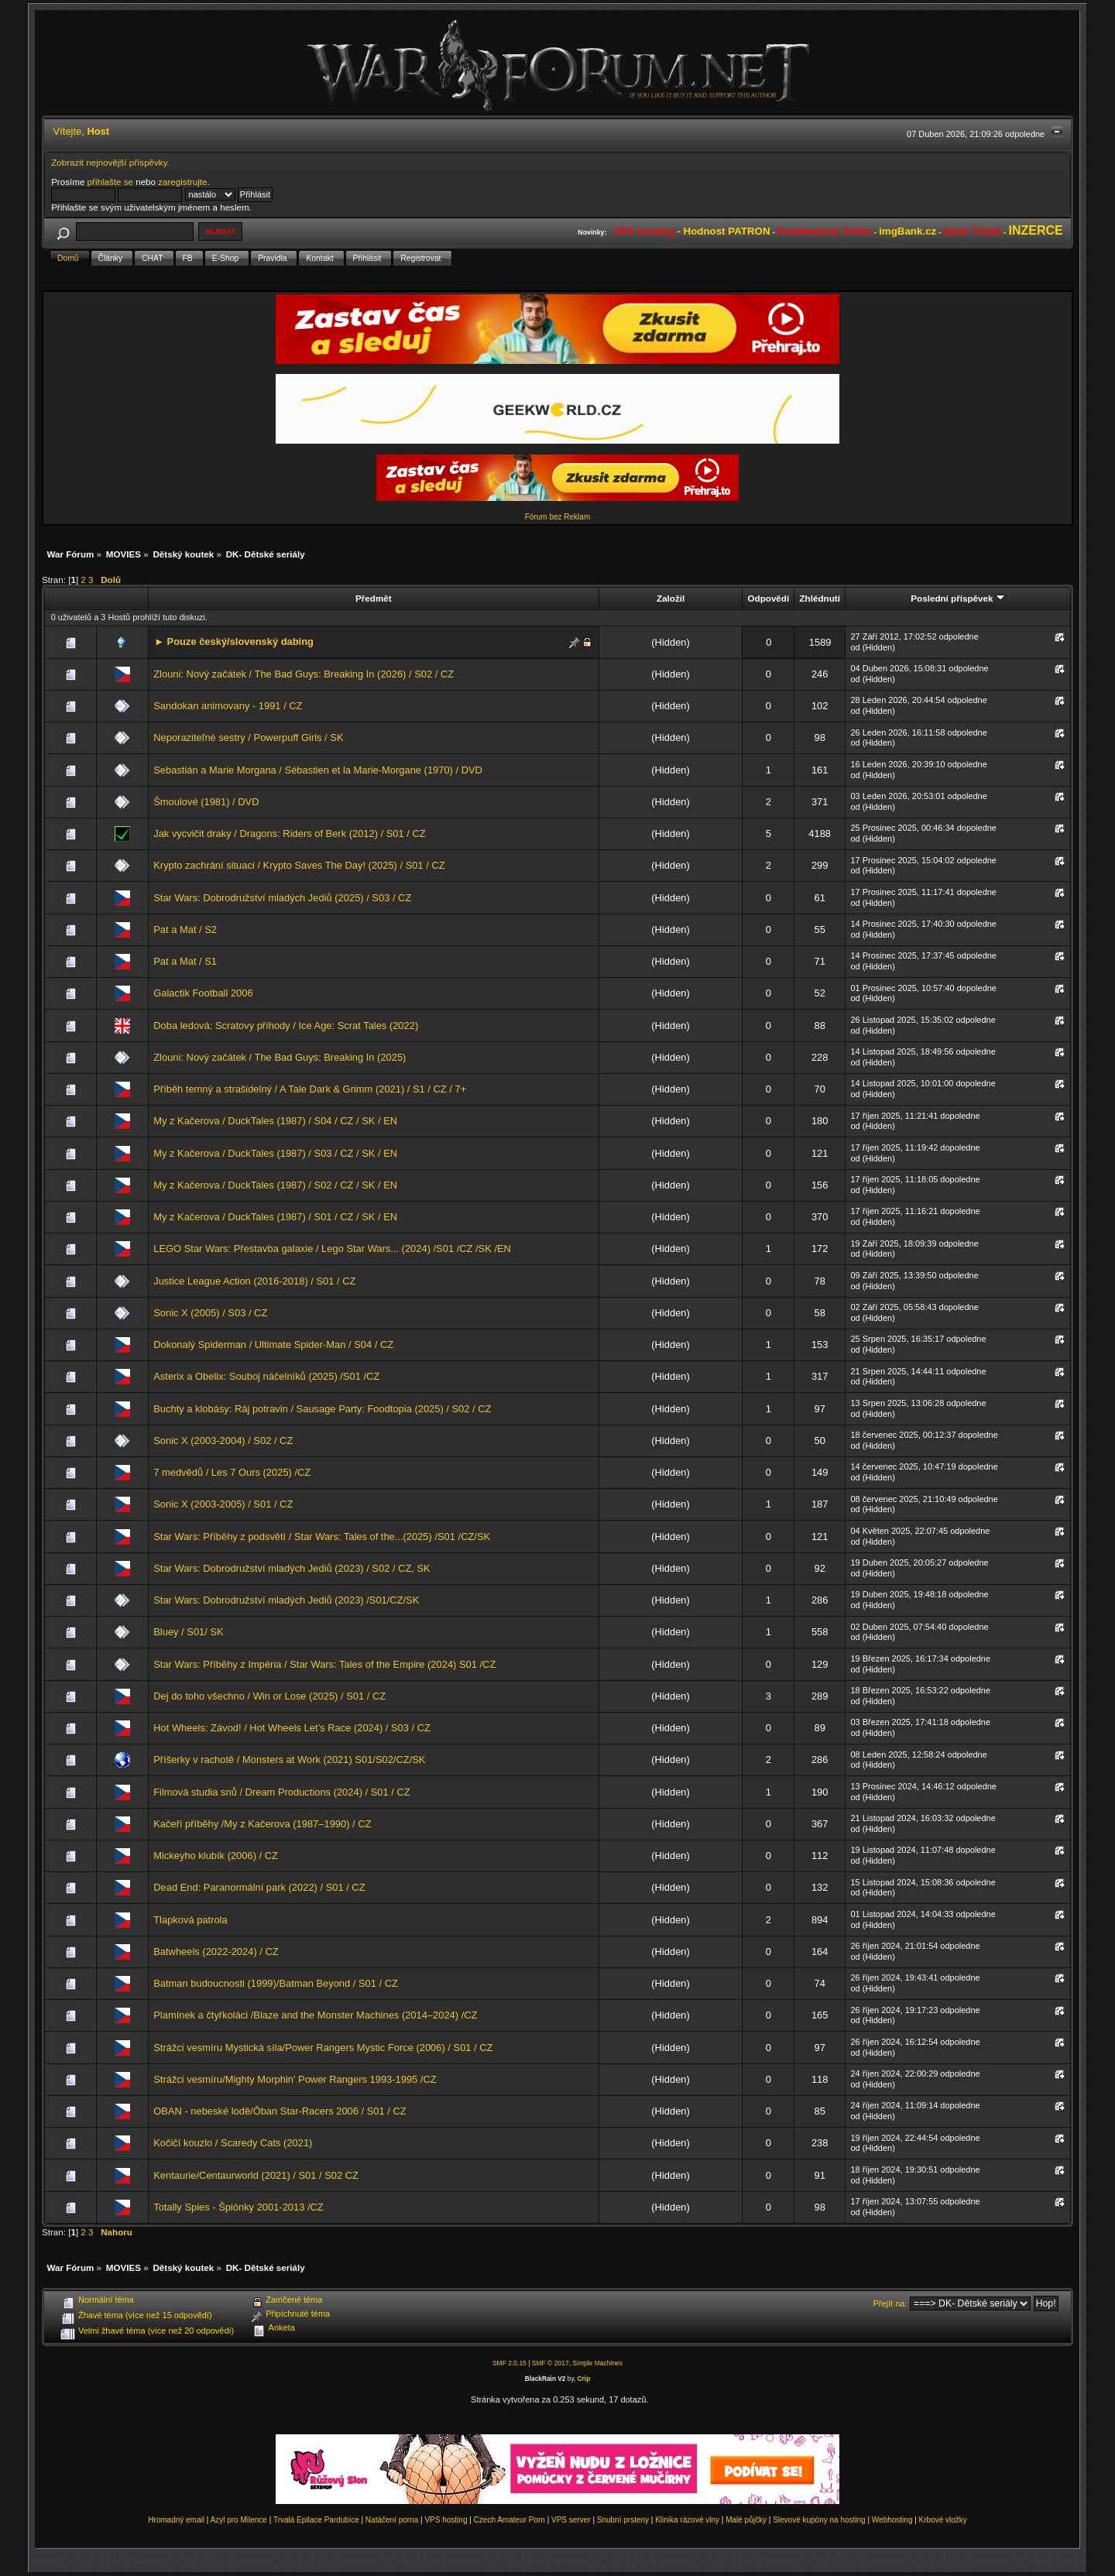 This screenshot has height=2576, width=1115. I want to click on Dej do toho všechno / Win or Lose (2025) / S01 / CZ, so click(269, 1696).